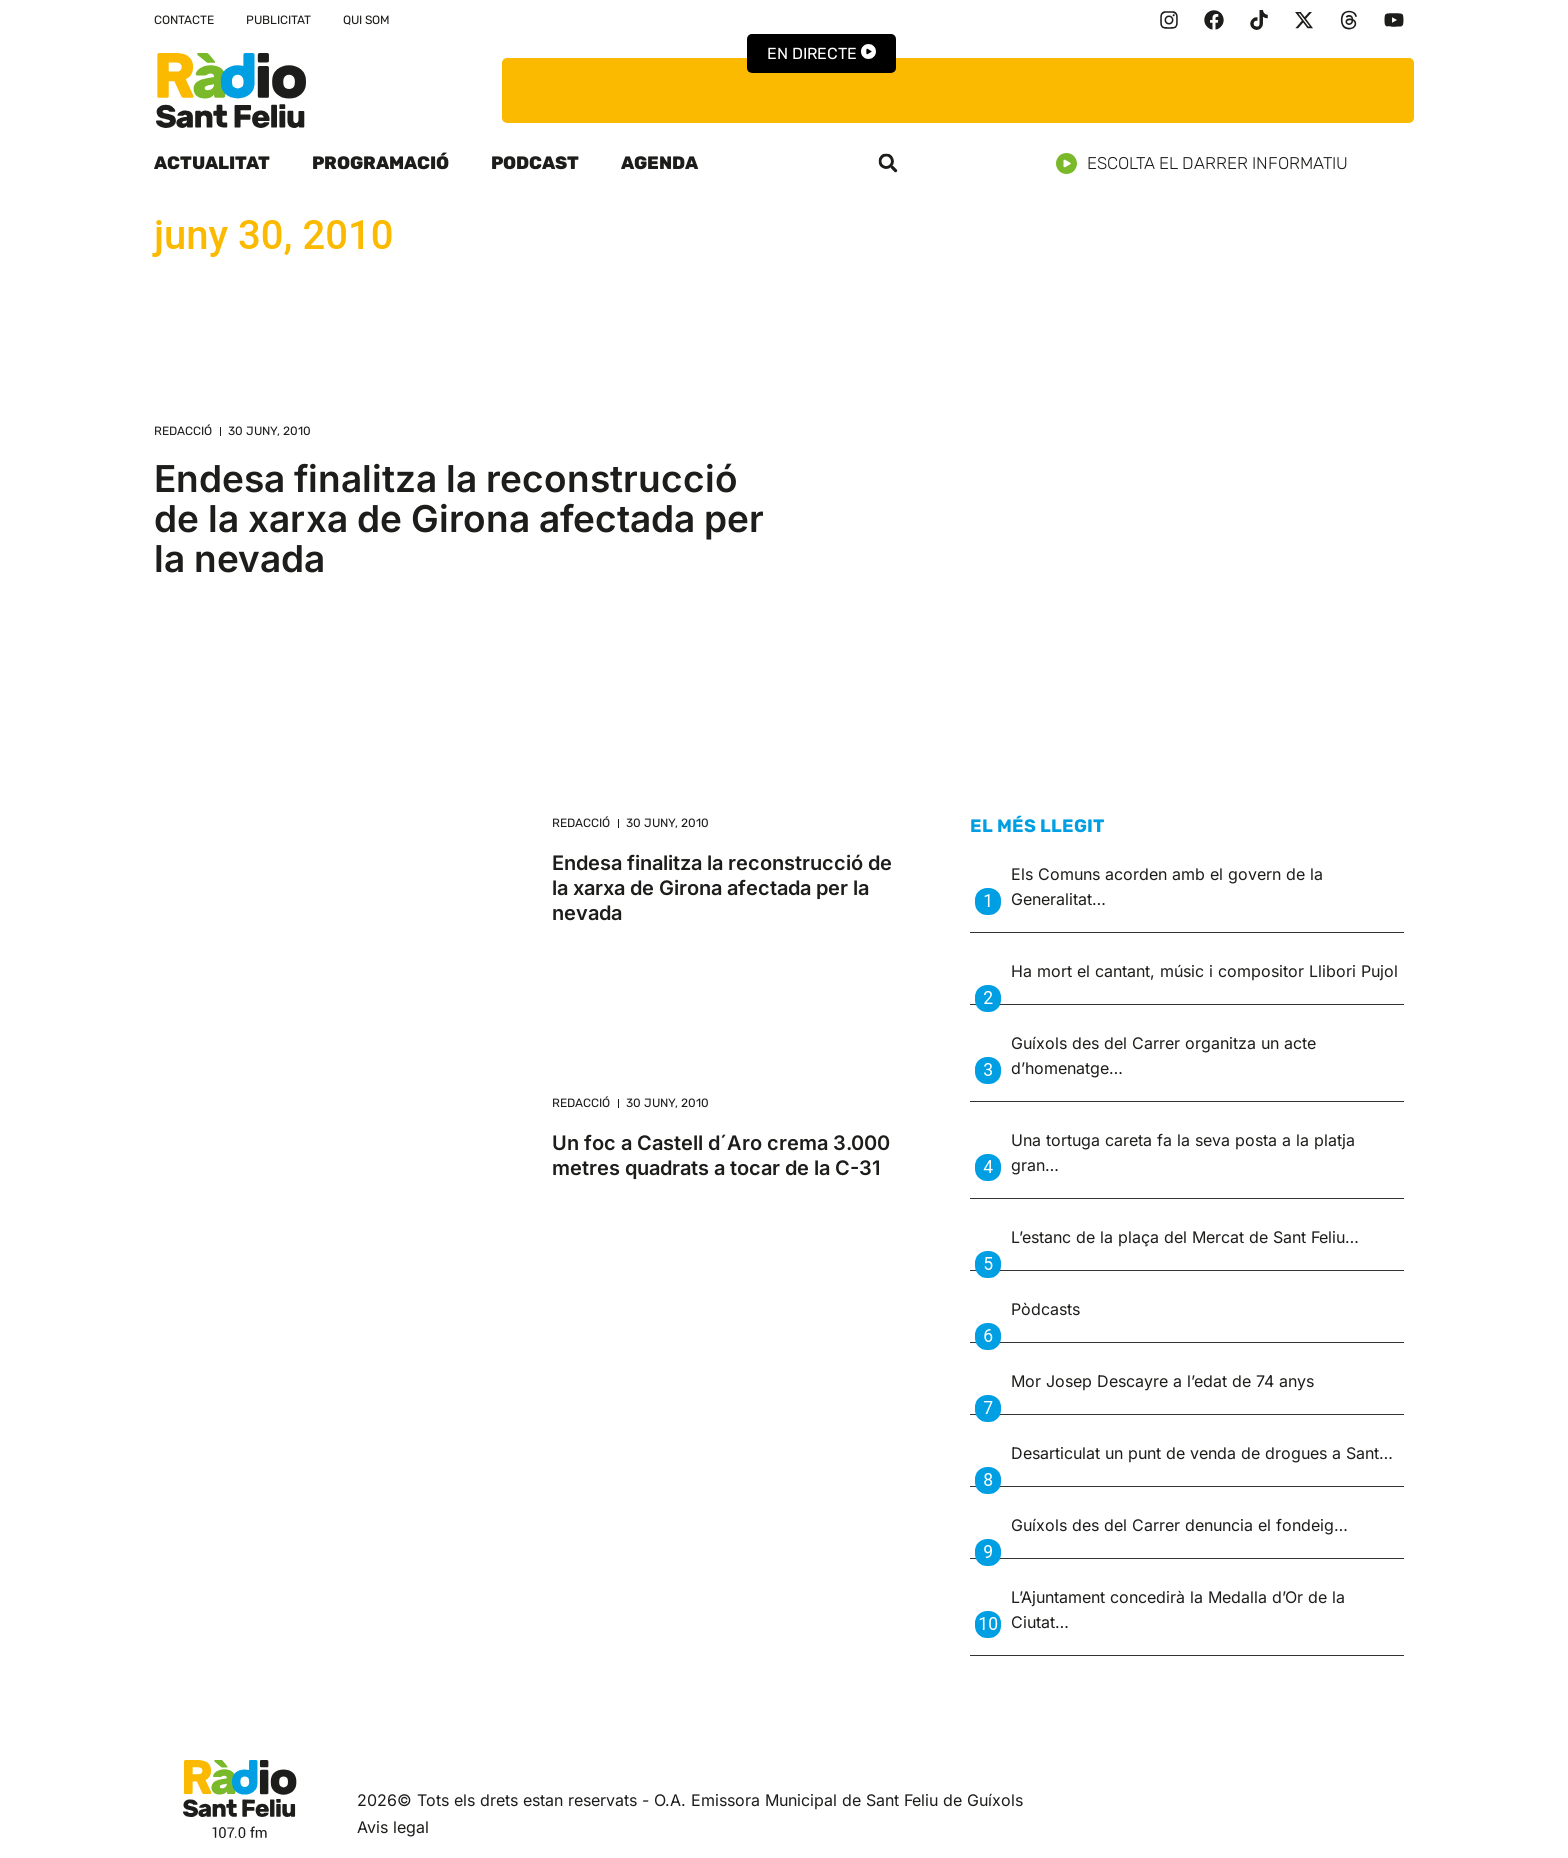 The width and height of the screenshot is (1568, 1858). What do you see at coordinates (459, 518) in the screenshot?
I see `Endesa finalitza la reconstrucció de la xarxa de Girona afectada per la nevada` at bounding box center [459, 518].